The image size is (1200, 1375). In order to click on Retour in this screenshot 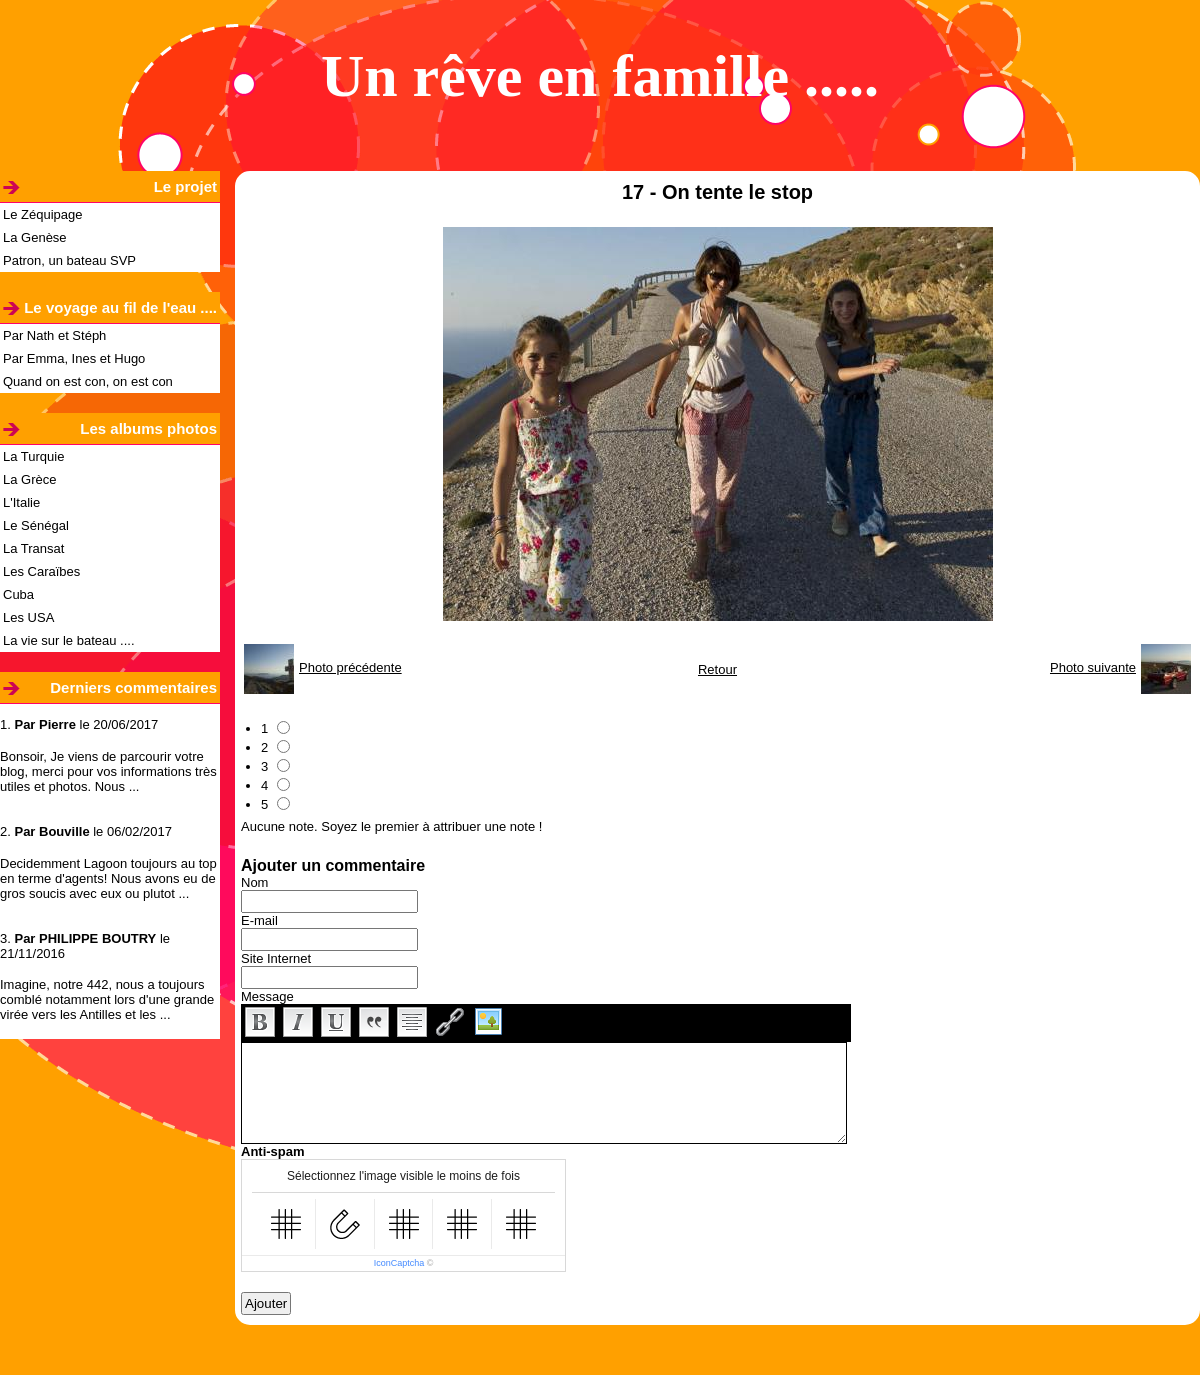, I will do `click(717, 669)`.